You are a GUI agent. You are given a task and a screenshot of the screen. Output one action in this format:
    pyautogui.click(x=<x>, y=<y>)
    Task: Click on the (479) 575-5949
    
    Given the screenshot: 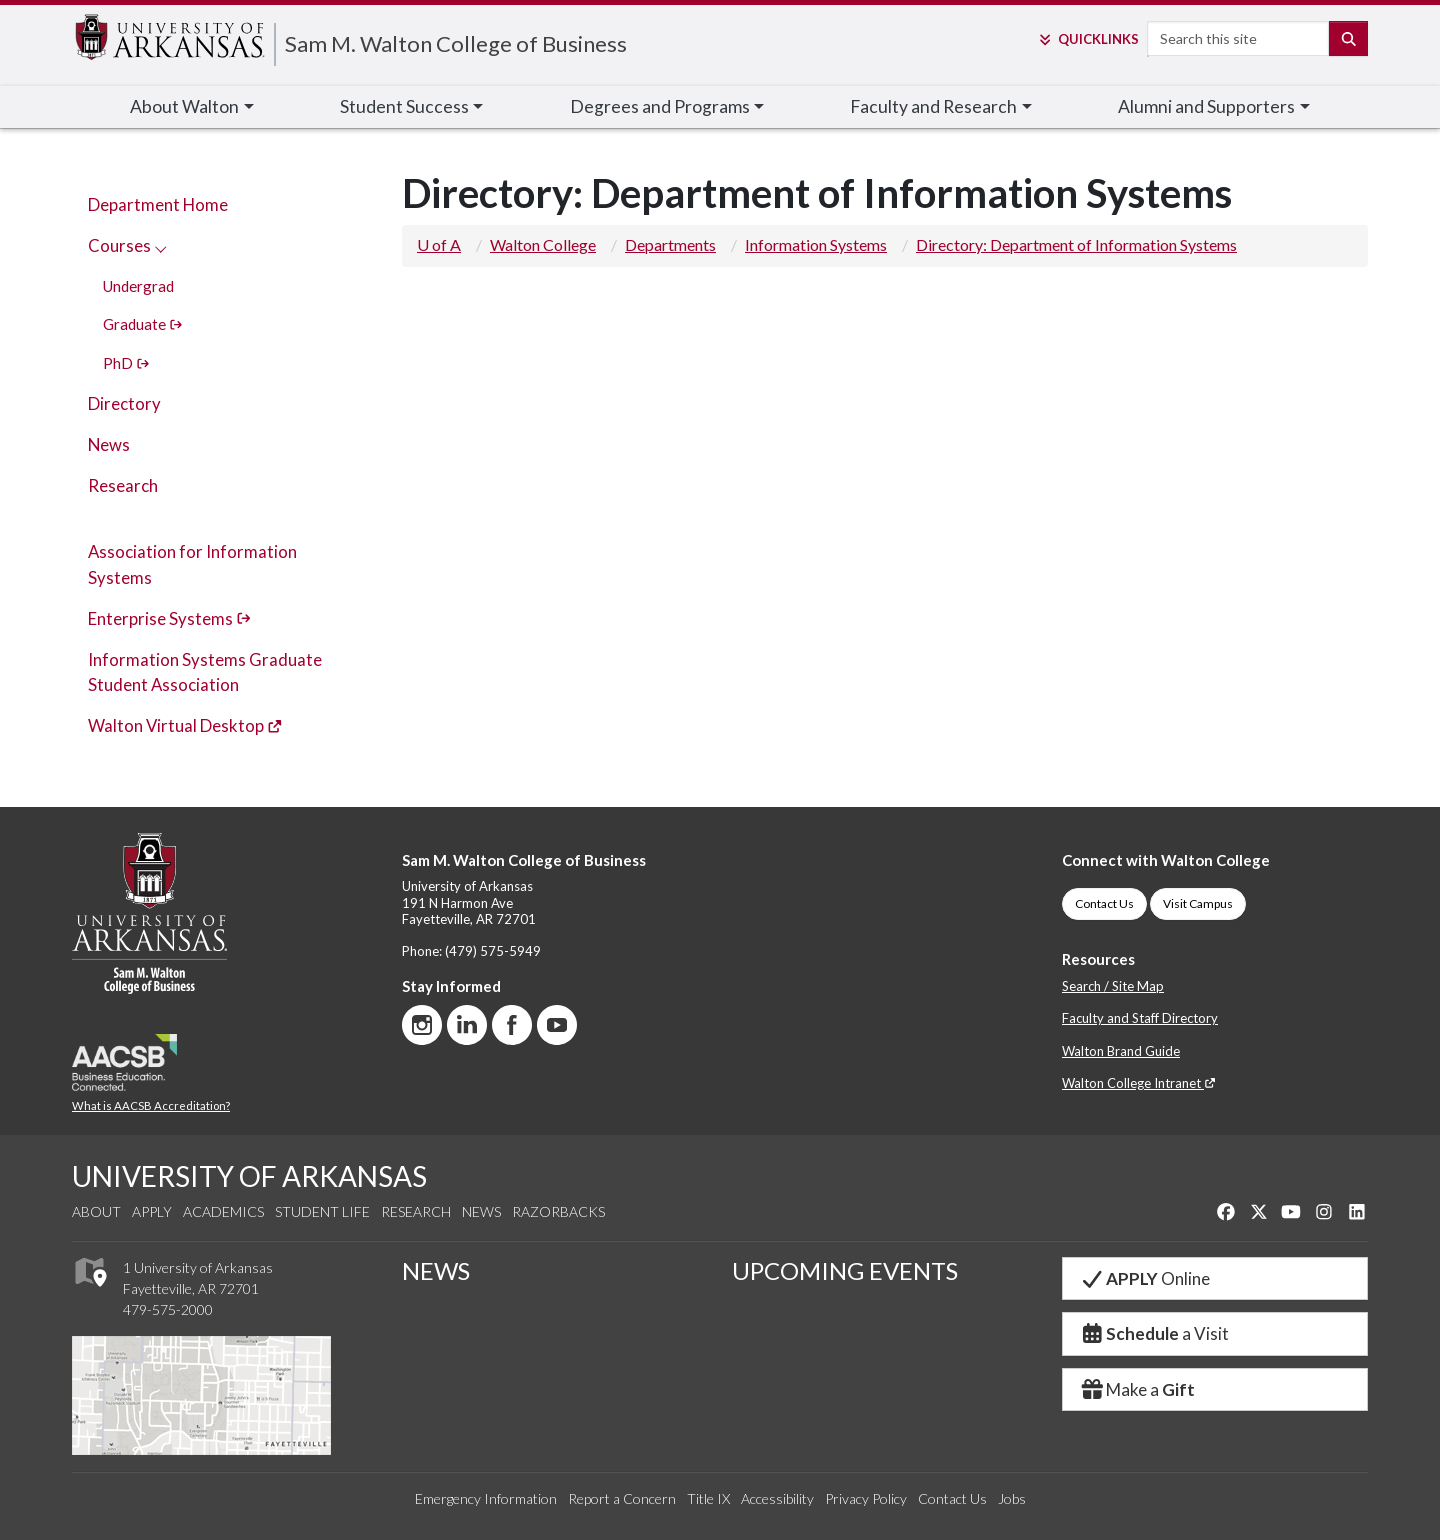 What is the action you would take?
    pyautogui.click(x=493, y=951)
    